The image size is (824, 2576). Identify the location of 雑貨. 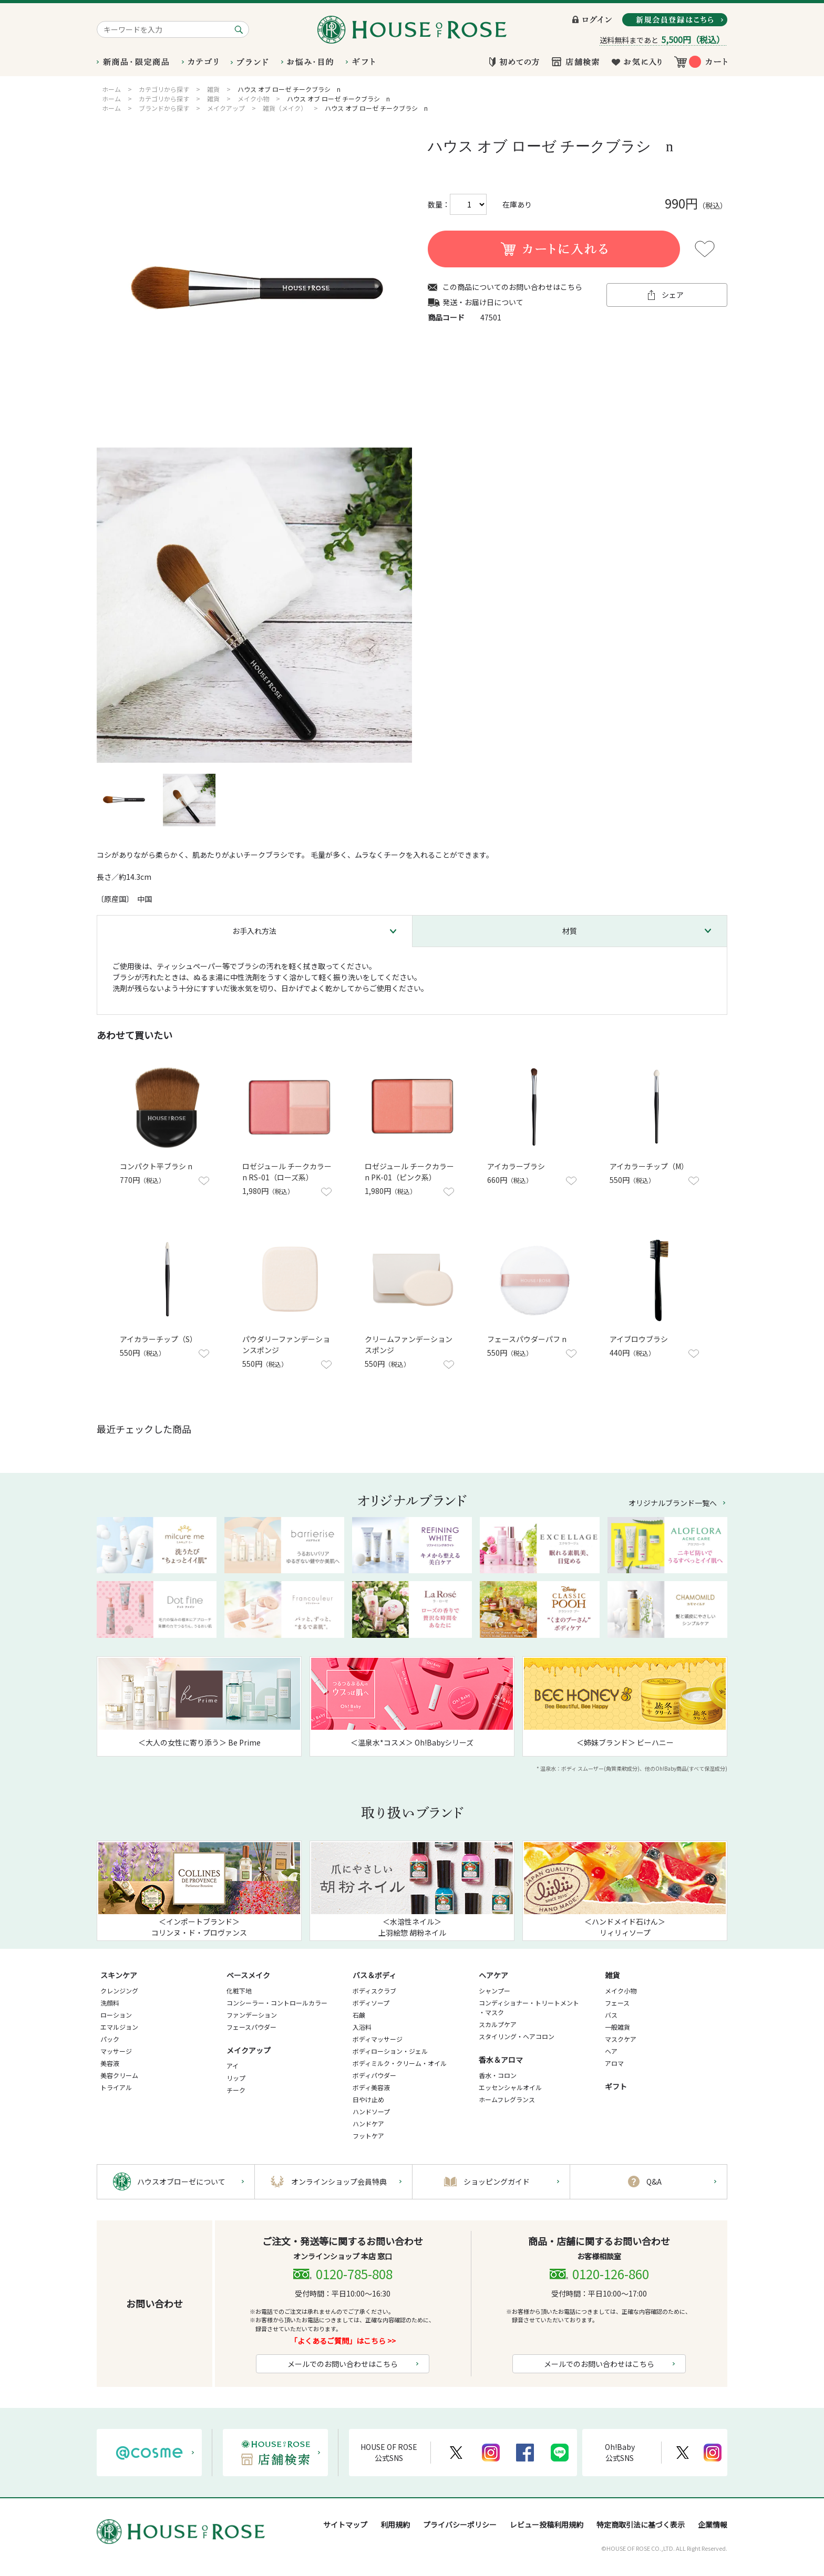
(612, 1975).